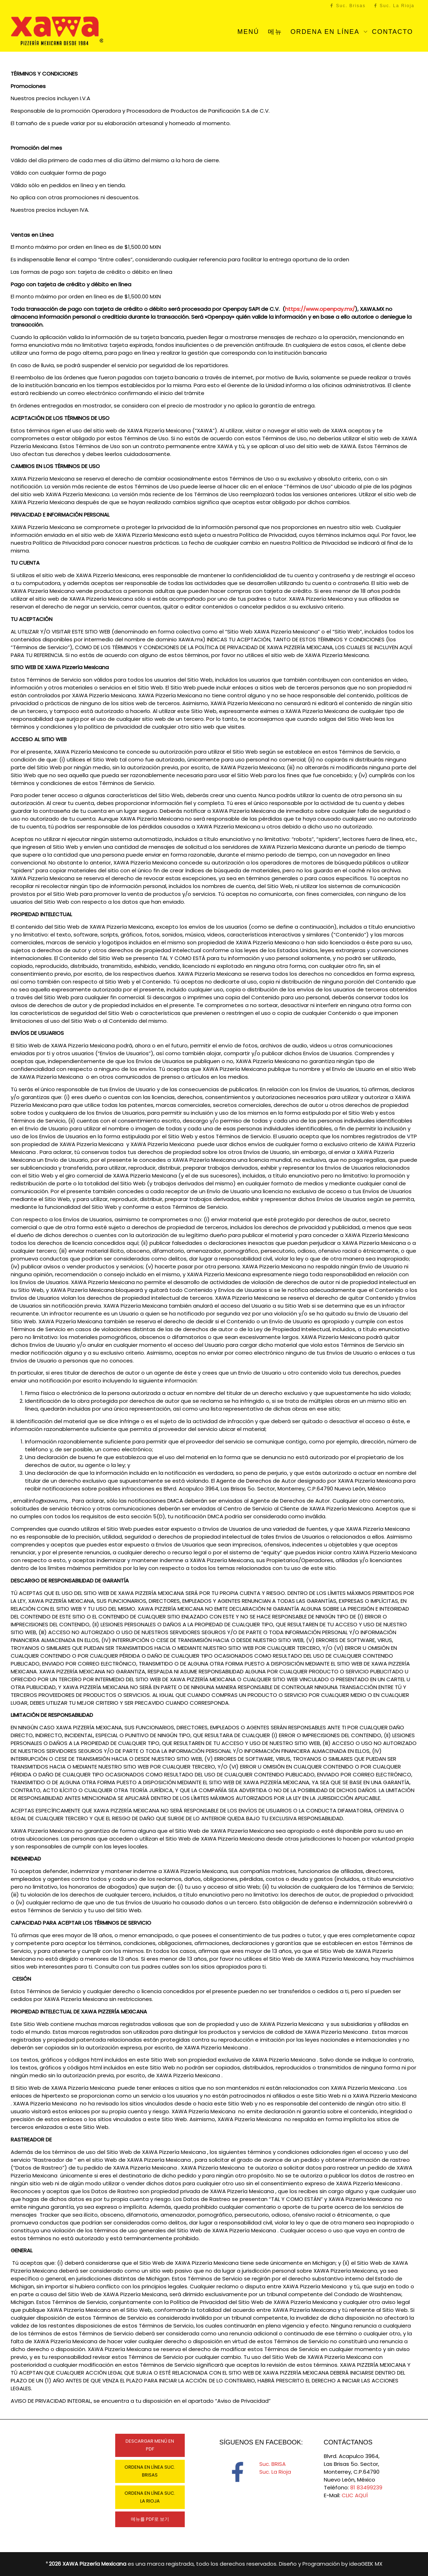 This screenshot has height=2576, width=428. I want to click on CLIC AQUÍ, so click(355, 2495).